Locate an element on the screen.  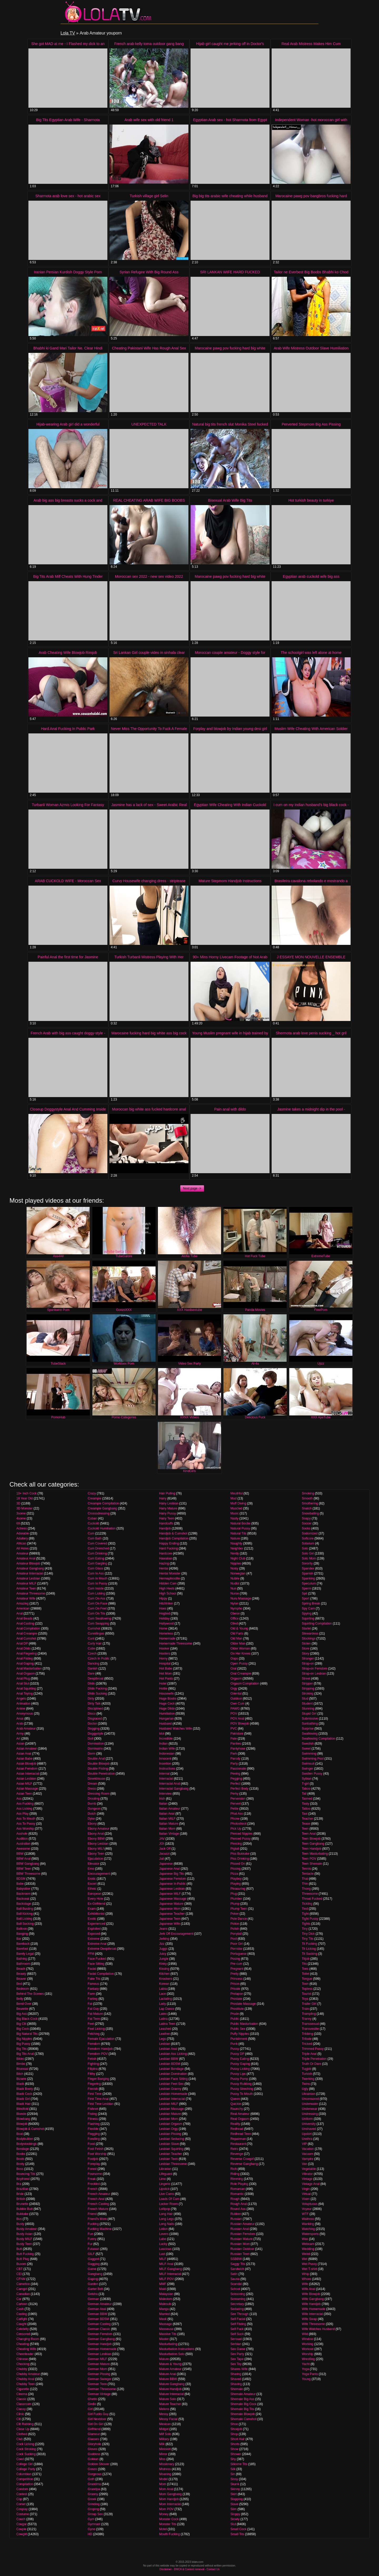
Cameltoe is located at coordinates (23, 2284).